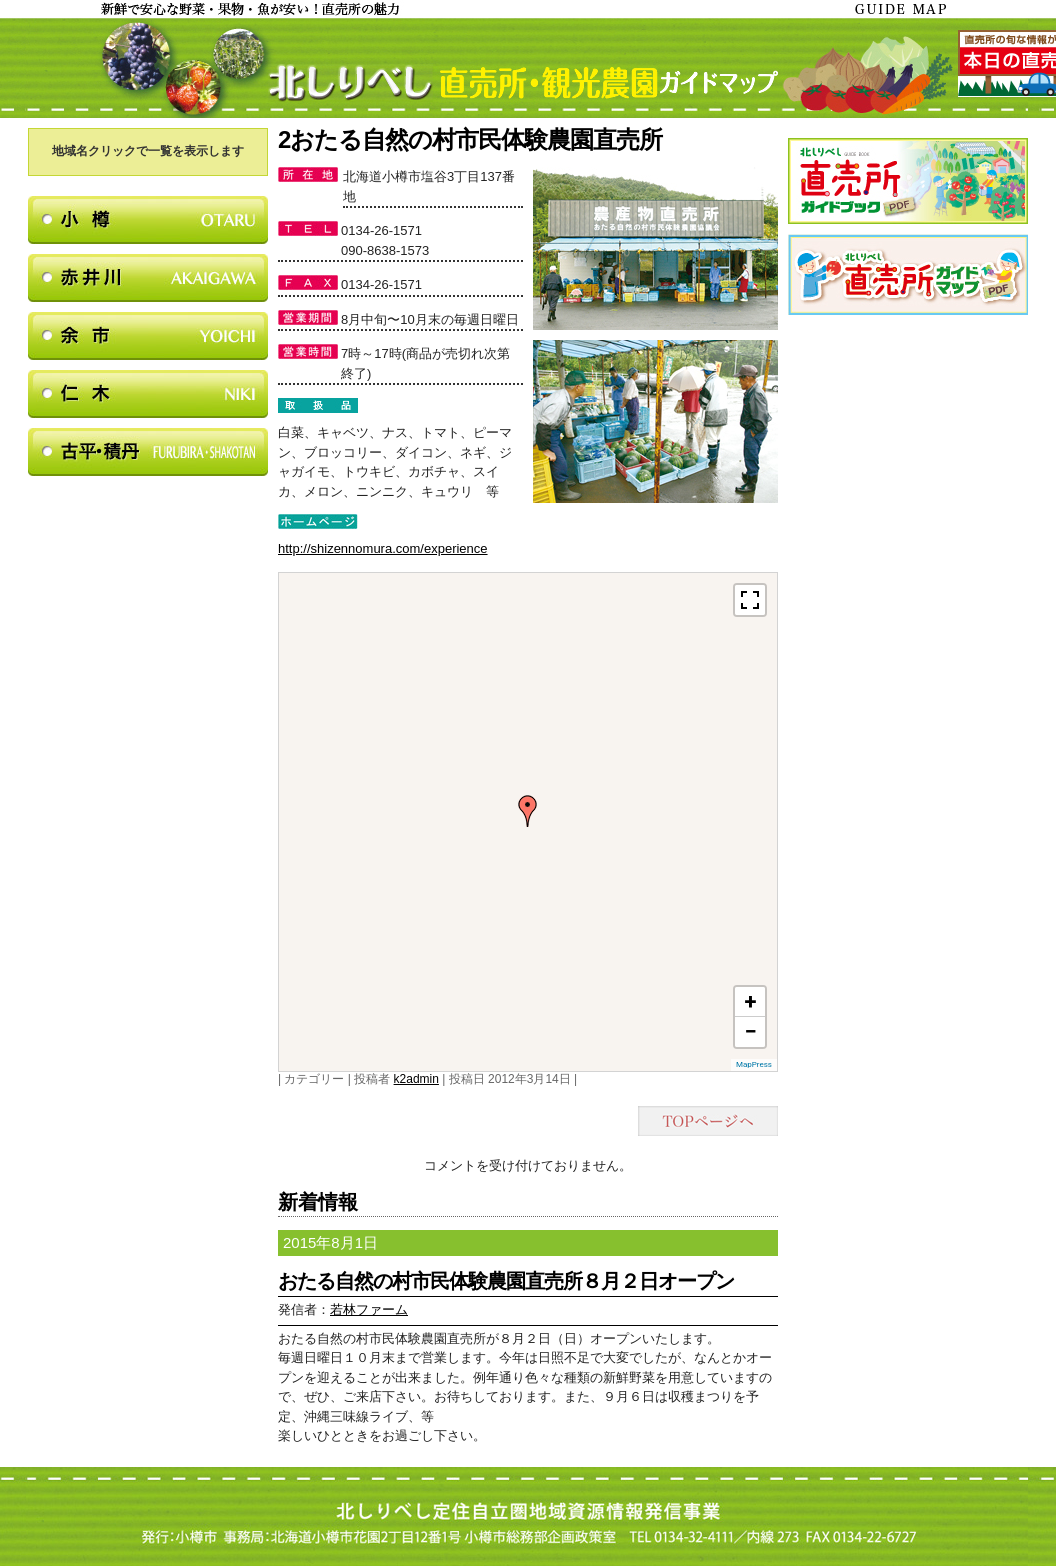 The height and width of the screenshot is (1566, 1056). Describe the element at coordinates (708, 1121) in the screenshot. I see `TOPページヘ` at that location.